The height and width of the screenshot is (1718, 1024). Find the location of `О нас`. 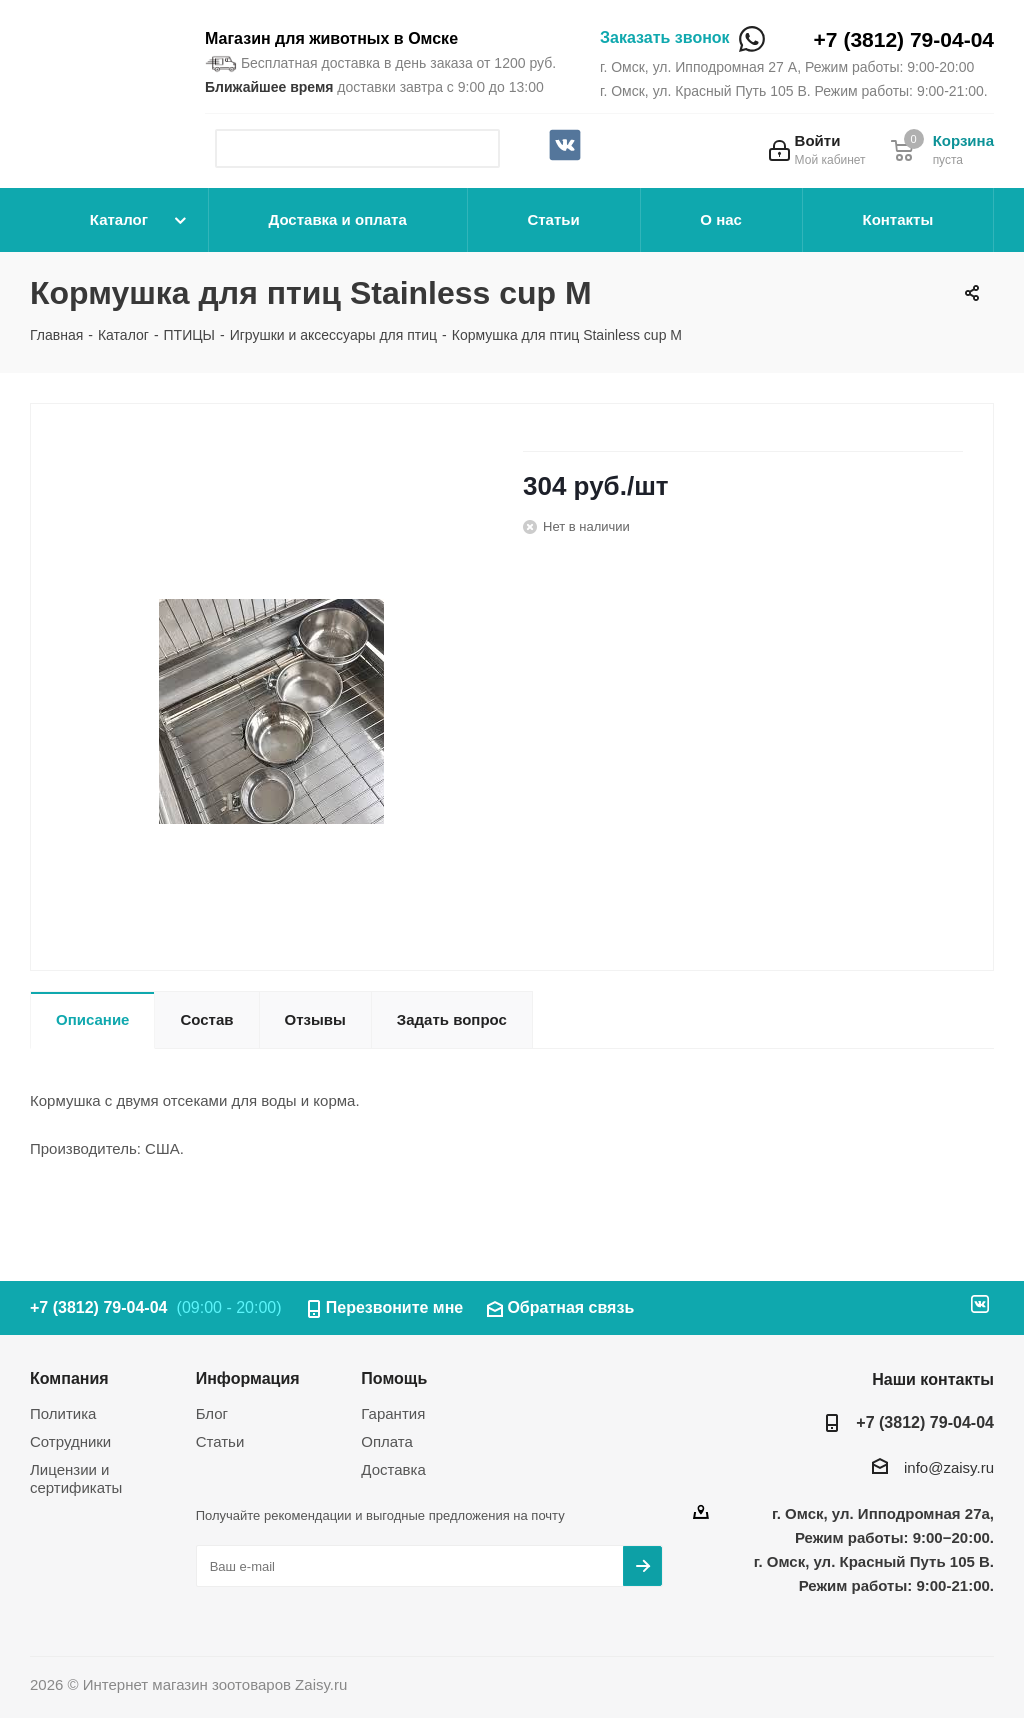

О нас is located at coordinates (721, 219).